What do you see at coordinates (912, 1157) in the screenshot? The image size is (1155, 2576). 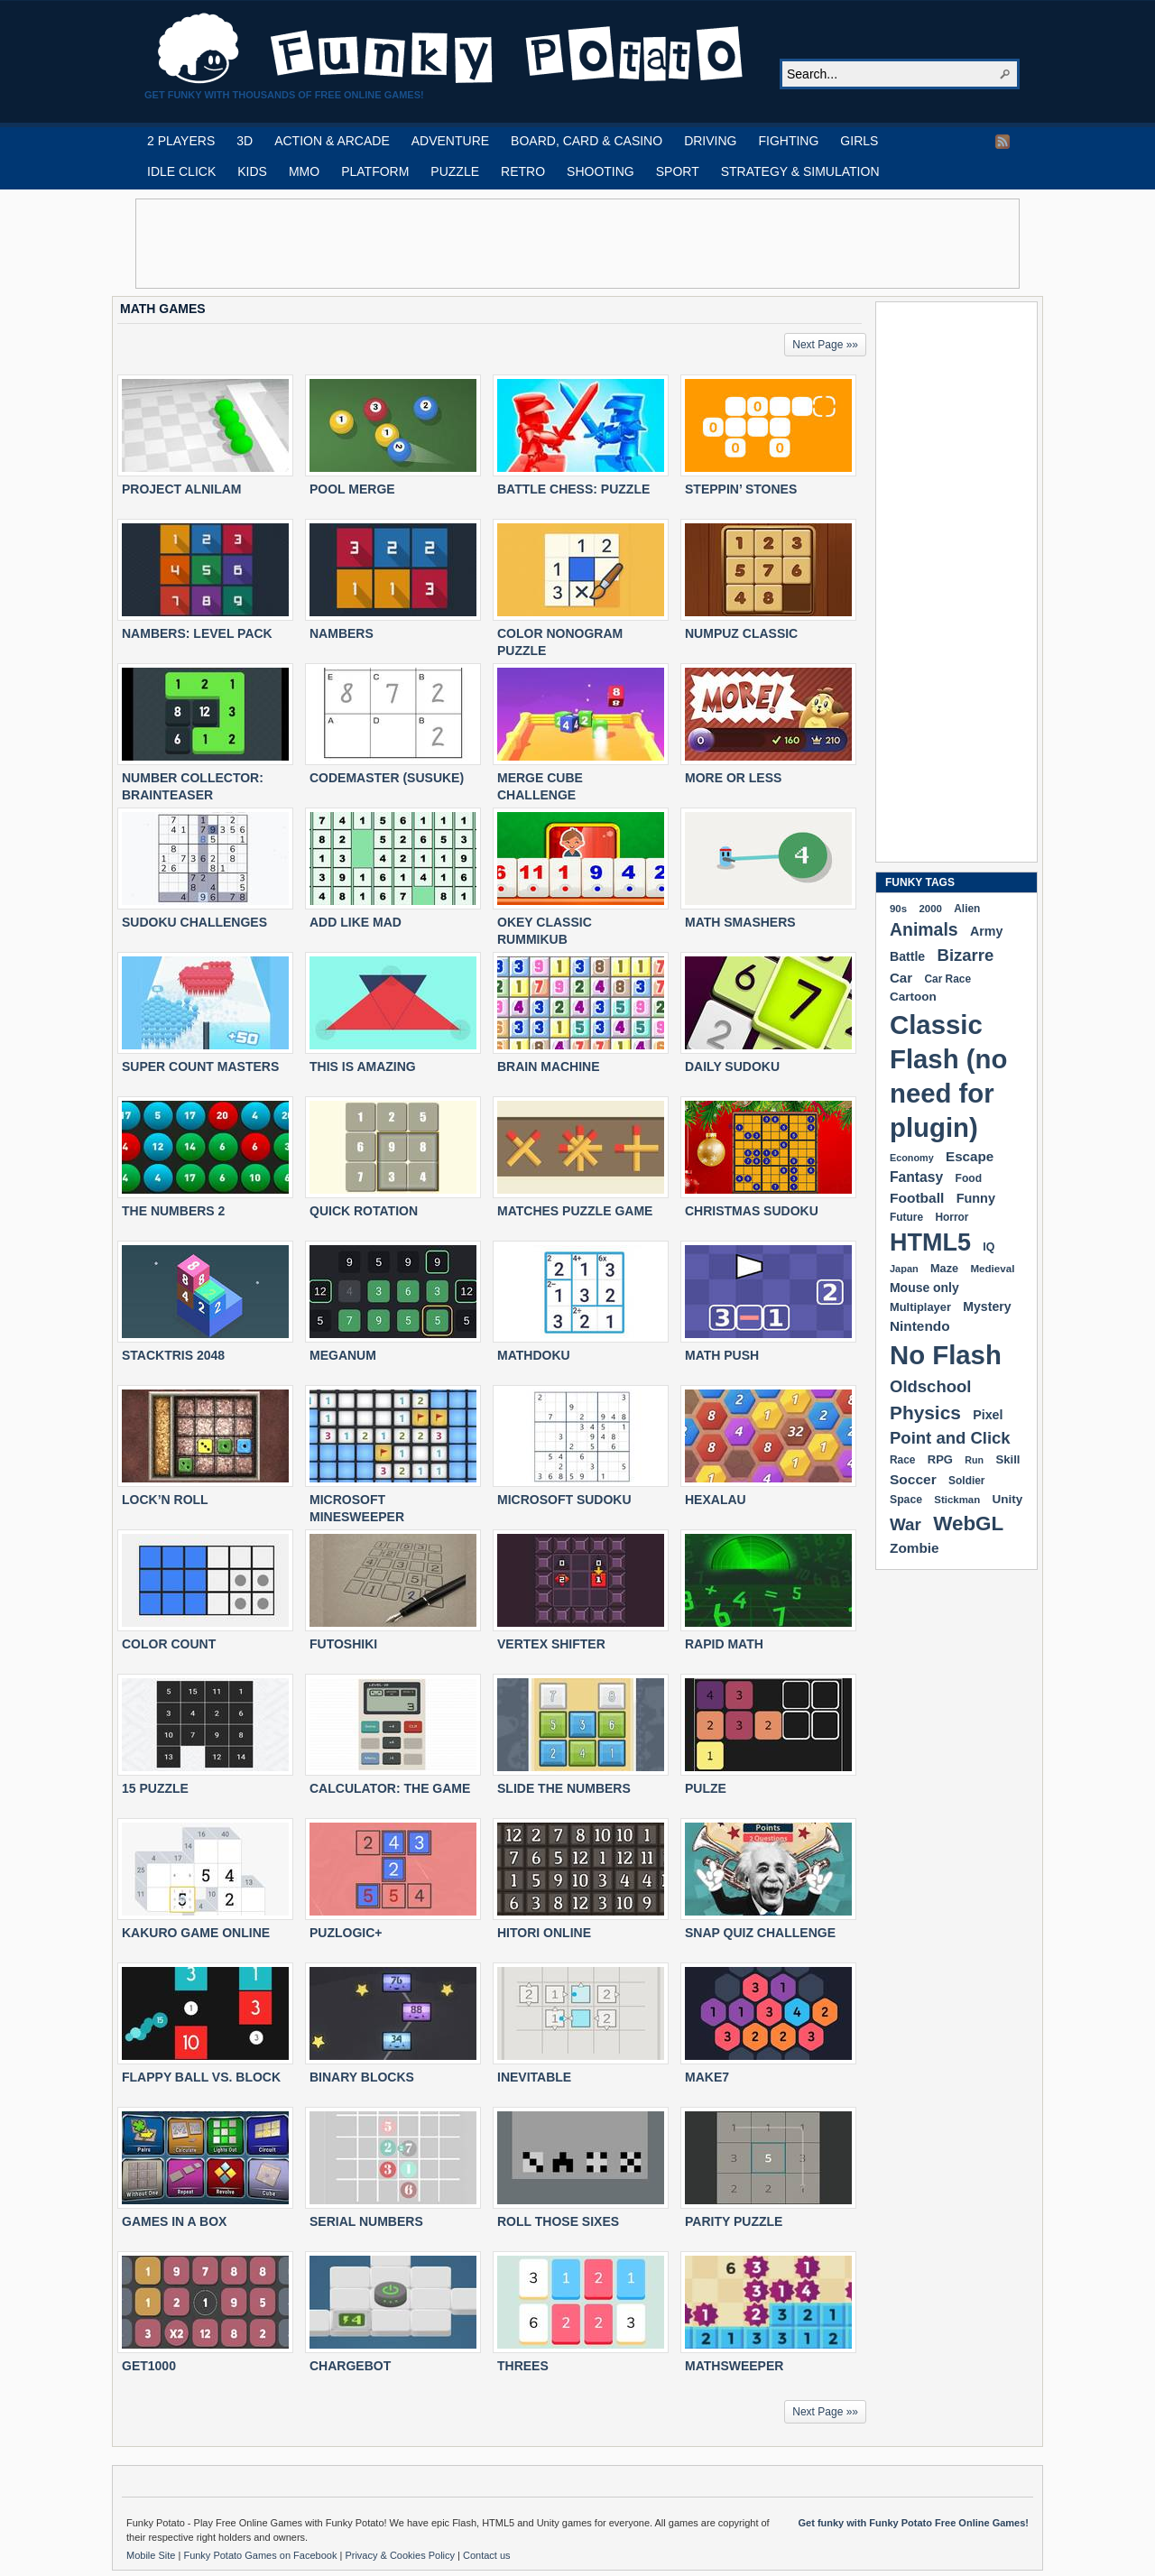 I see `Economy [Economy (153 items)]` at bounding box center [912, 1157].